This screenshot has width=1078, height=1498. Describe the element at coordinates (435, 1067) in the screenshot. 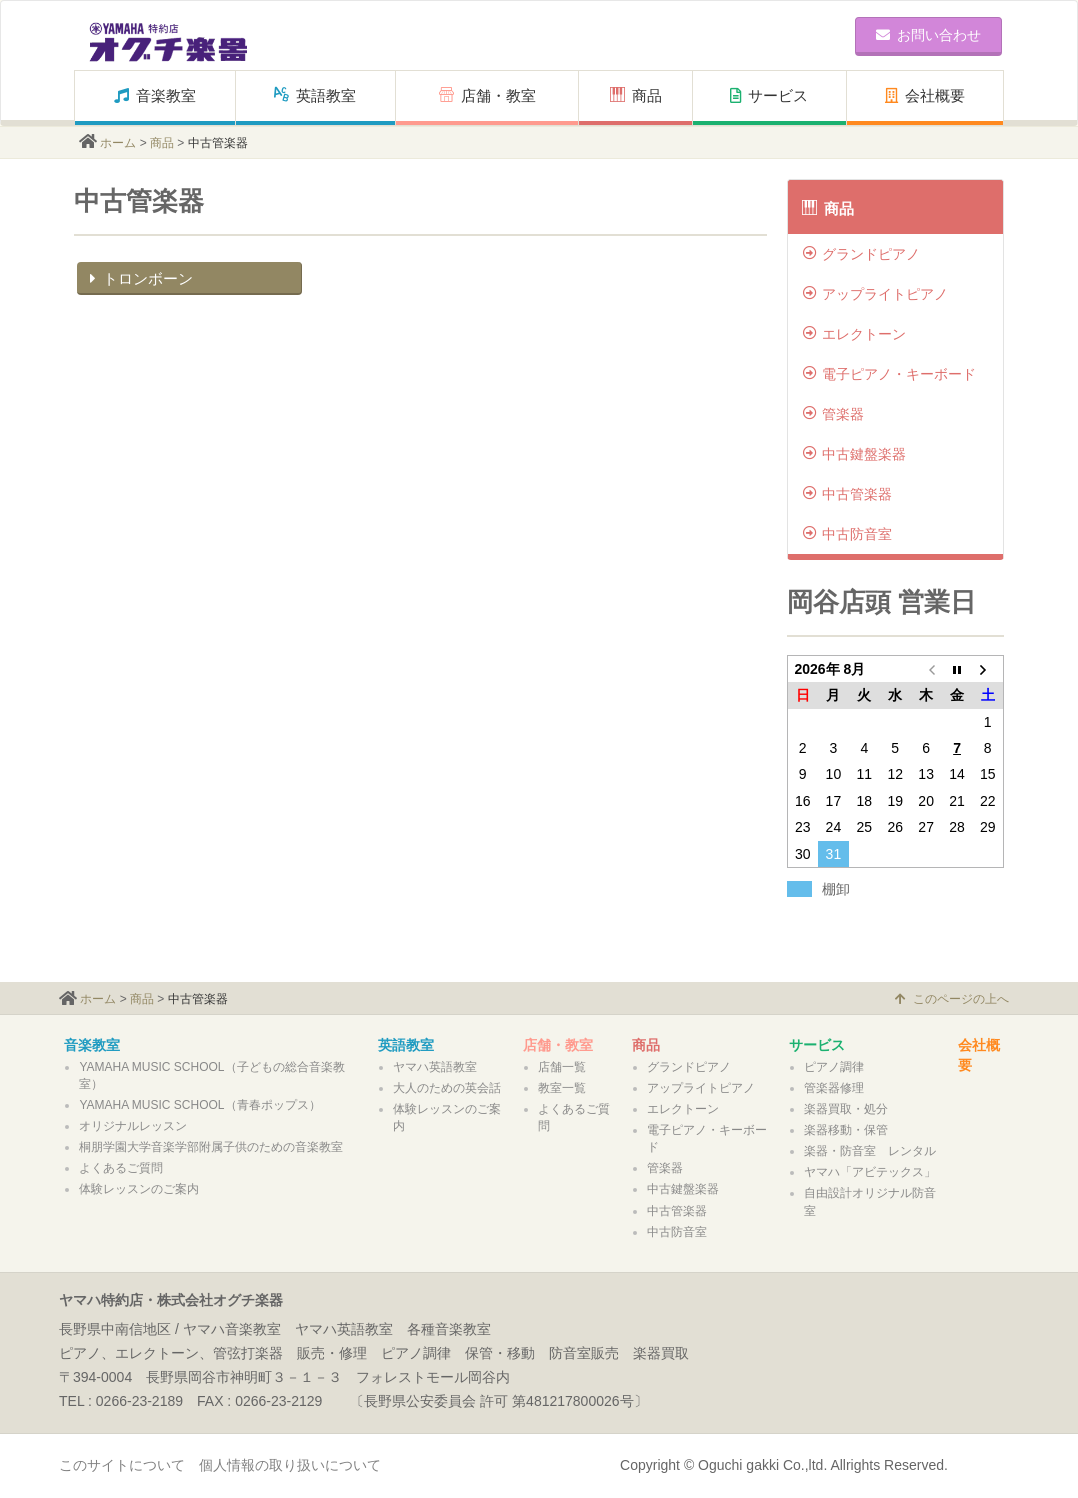

I see `ヤマハ英語教室` at that location.